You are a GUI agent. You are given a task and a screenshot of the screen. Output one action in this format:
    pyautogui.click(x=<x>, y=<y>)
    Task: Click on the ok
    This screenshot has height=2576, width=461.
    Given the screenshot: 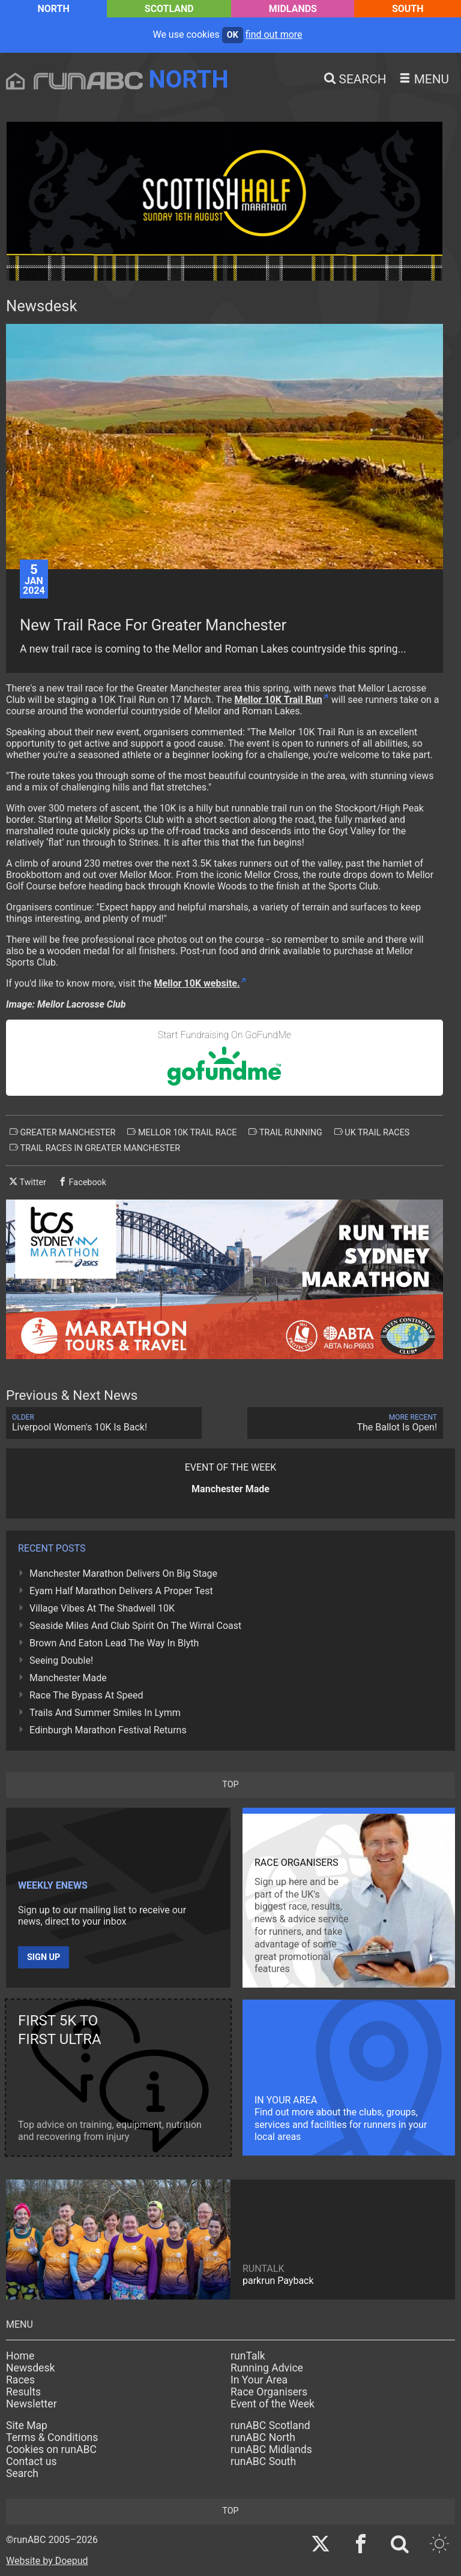 What is the action you would take?
    pyautogui.click(x=232, y=35)
    